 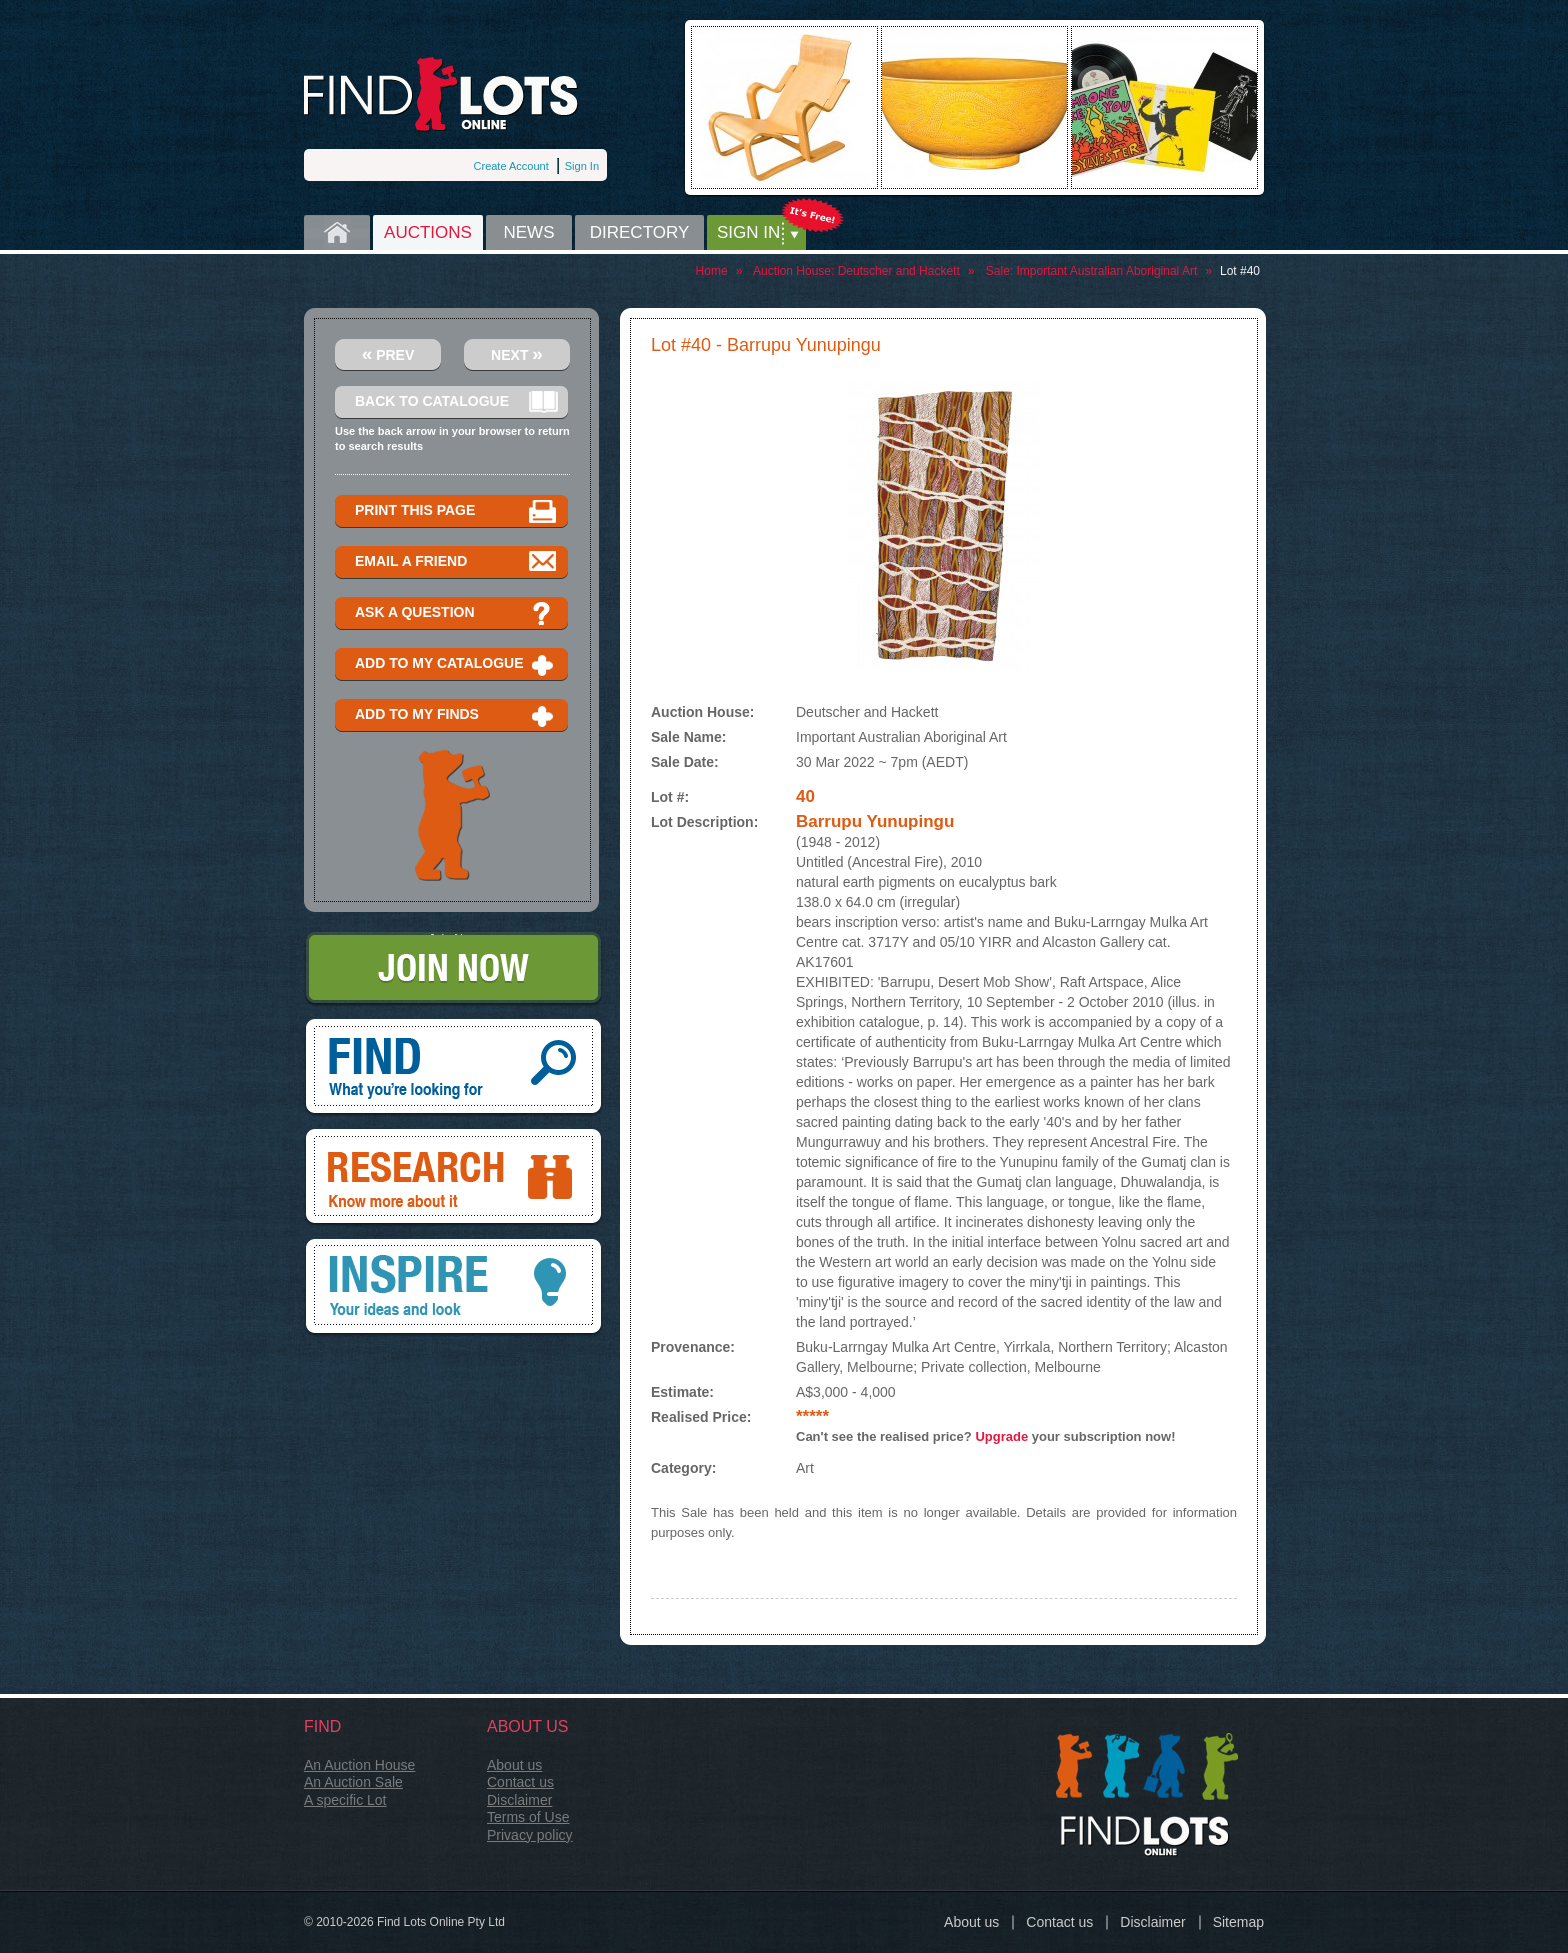 What do you see at coordinates (748, 232) in the screenshot?
I see `Sign in` at bounding box center [748, 232].